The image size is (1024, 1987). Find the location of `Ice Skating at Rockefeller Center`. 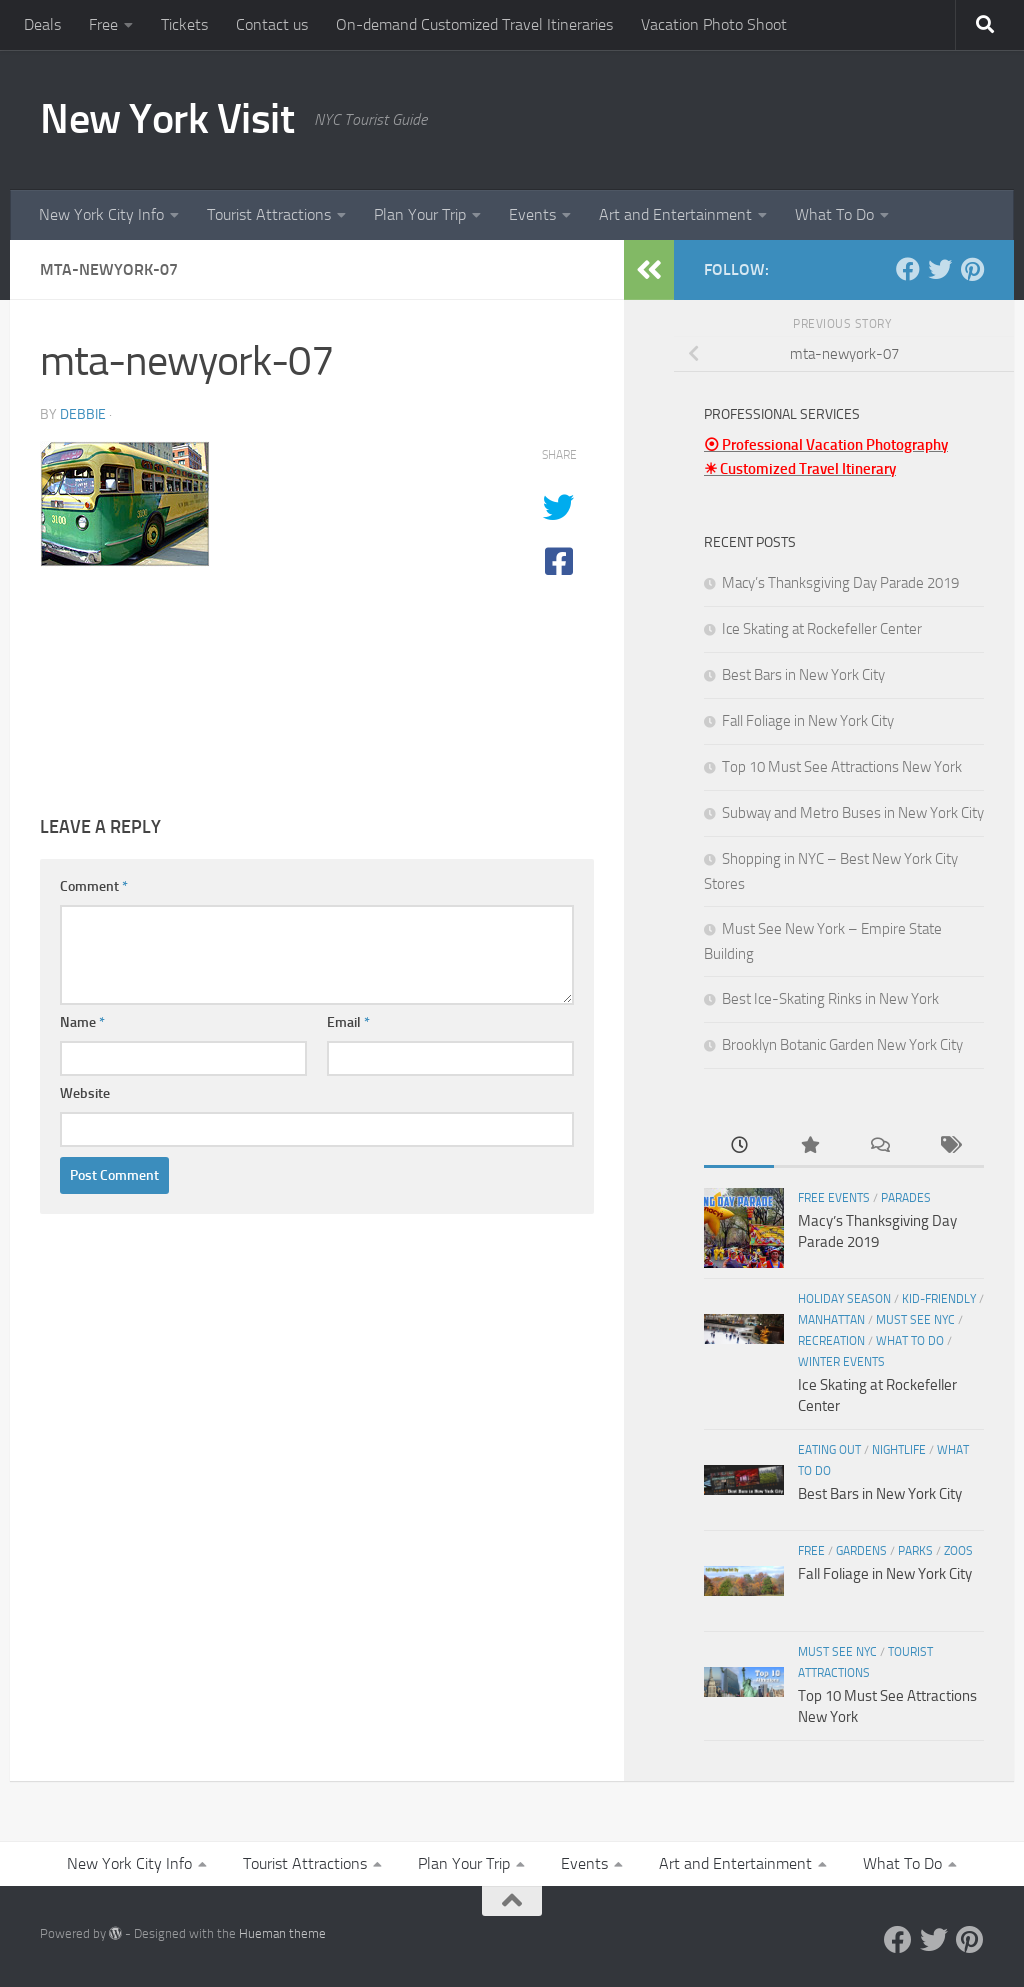

Ice Skating at Rockefeller Center is located at coordinates (822, 629).